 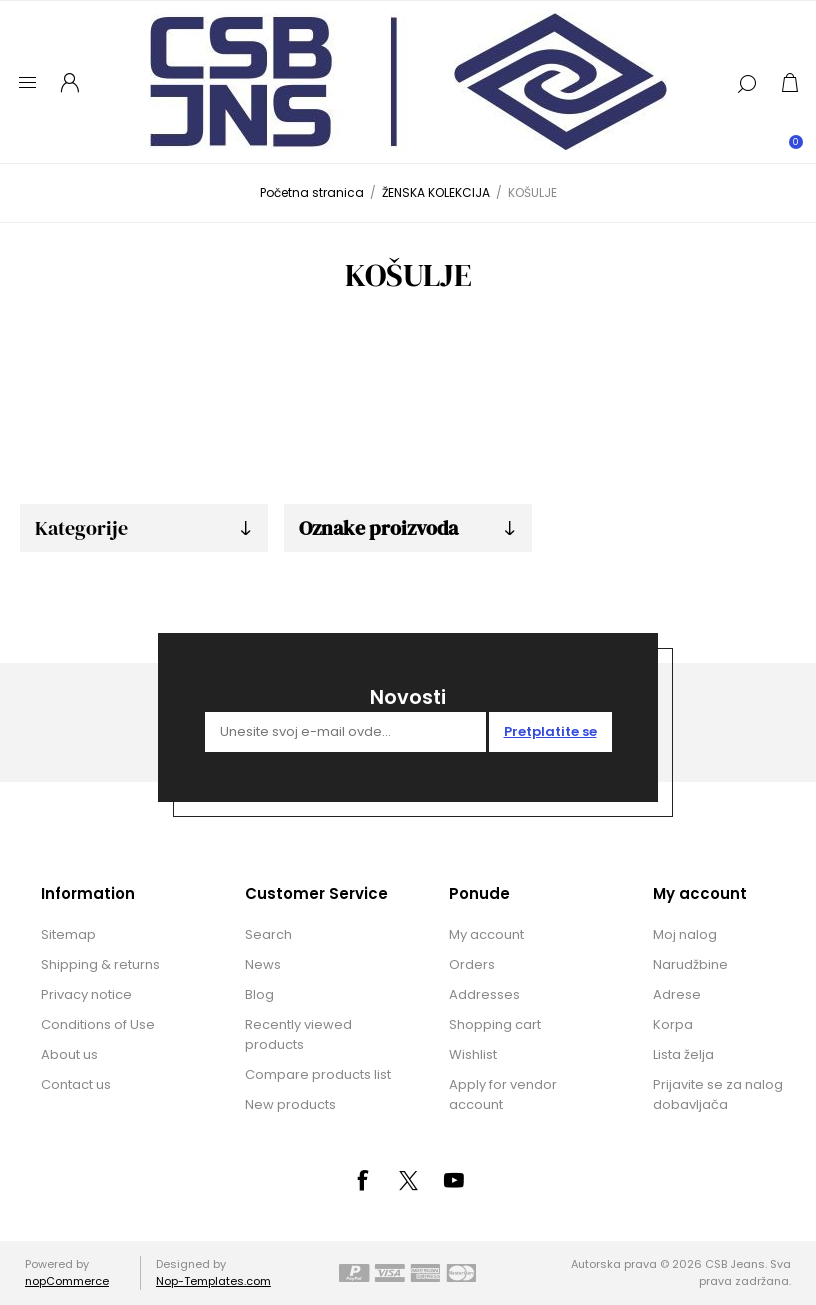 What do you see at coordinates (495, 1024) in the screenshot?
I see `Shopping cart` at bounding box center [495, 1024].